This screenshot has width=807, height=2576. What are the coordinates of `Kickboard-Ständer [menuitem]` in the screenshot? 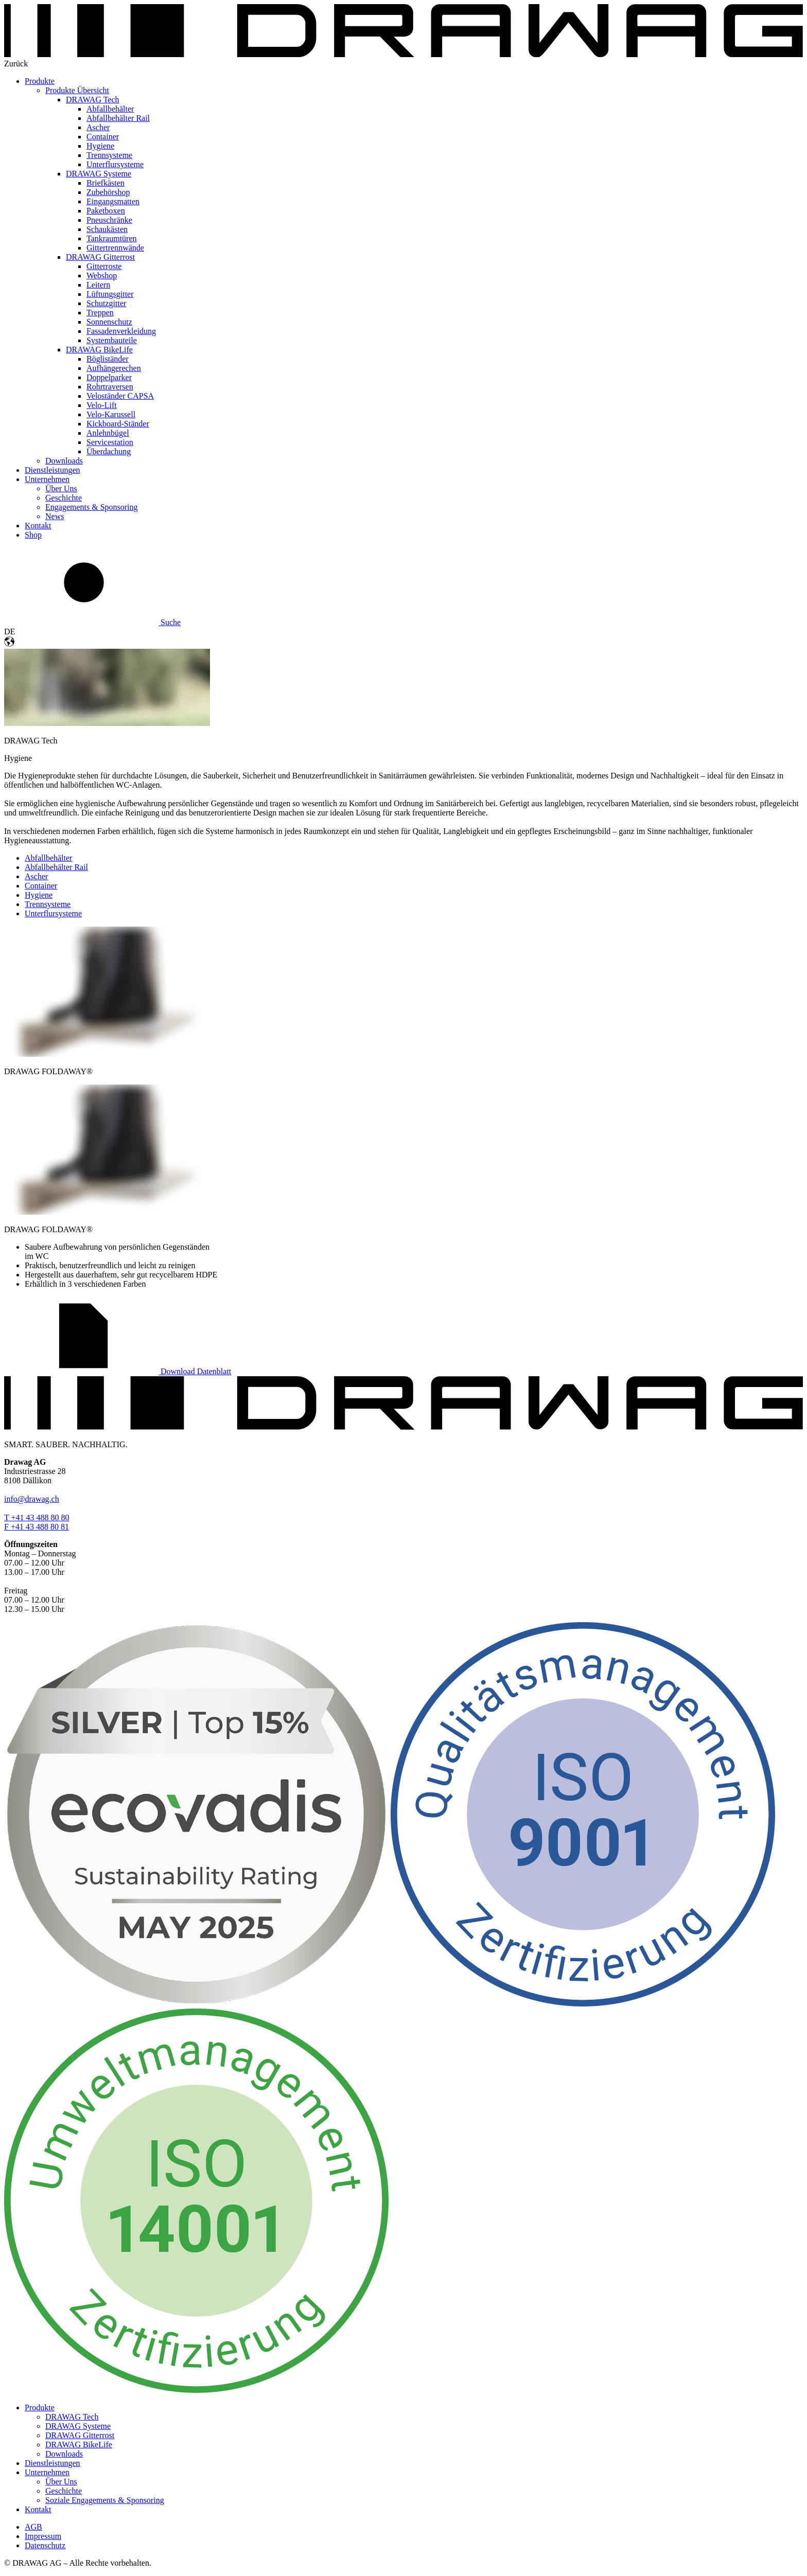 It's located at (117, 423).